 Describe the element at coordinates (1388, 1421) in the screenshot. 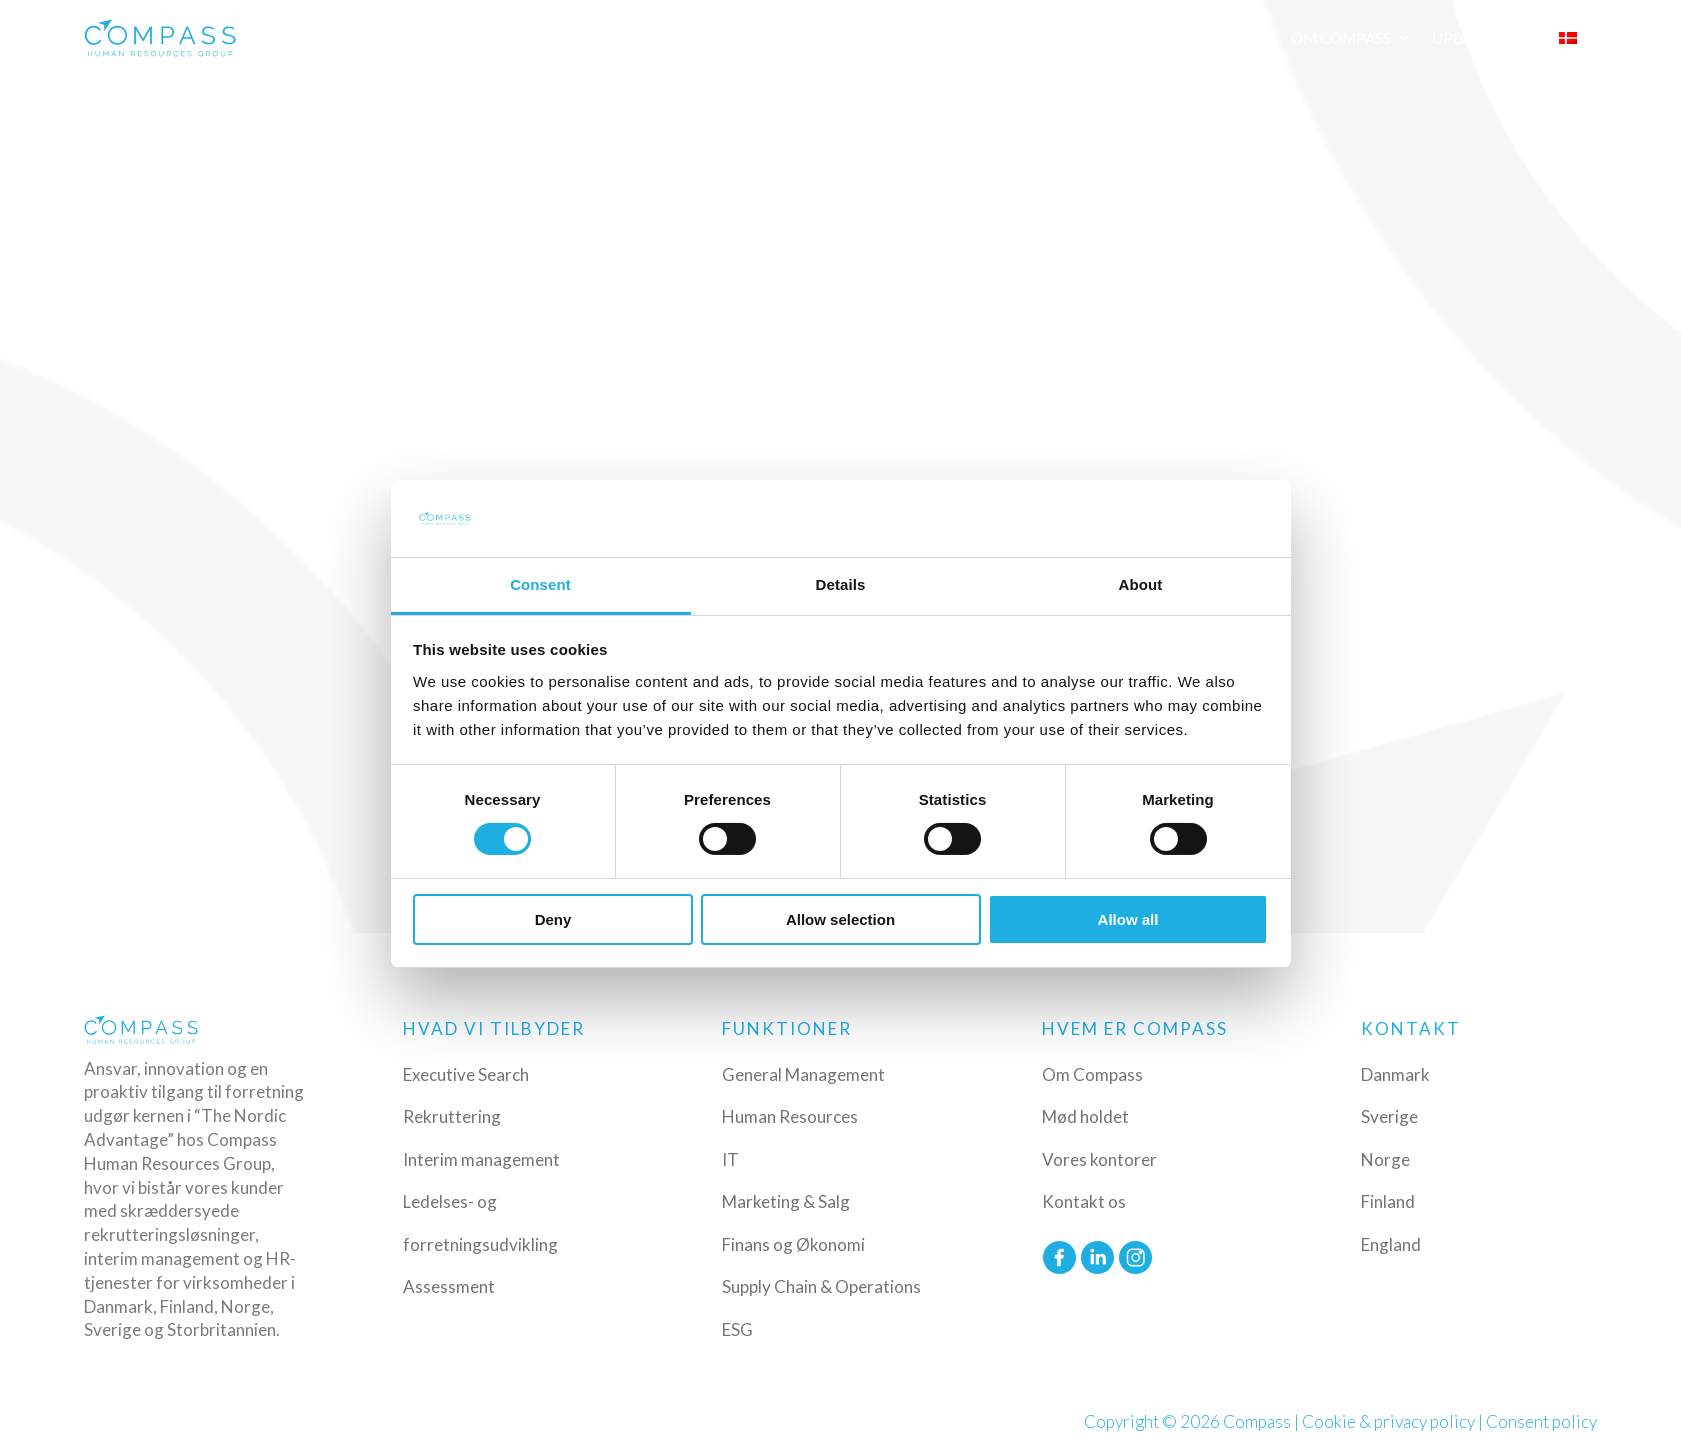

I see `Cookie & privacy policy` at that location.